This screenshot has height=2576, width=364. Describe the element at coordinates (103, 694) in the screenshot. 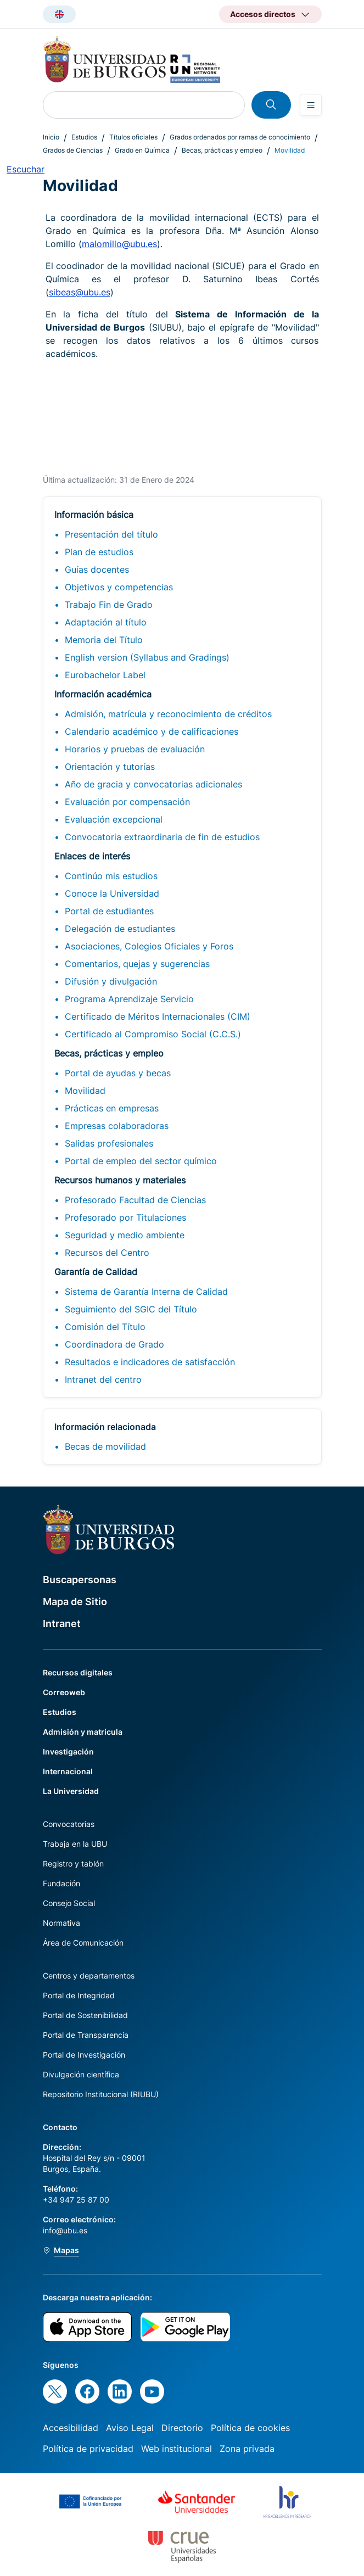

I see `Información académica` at that location.